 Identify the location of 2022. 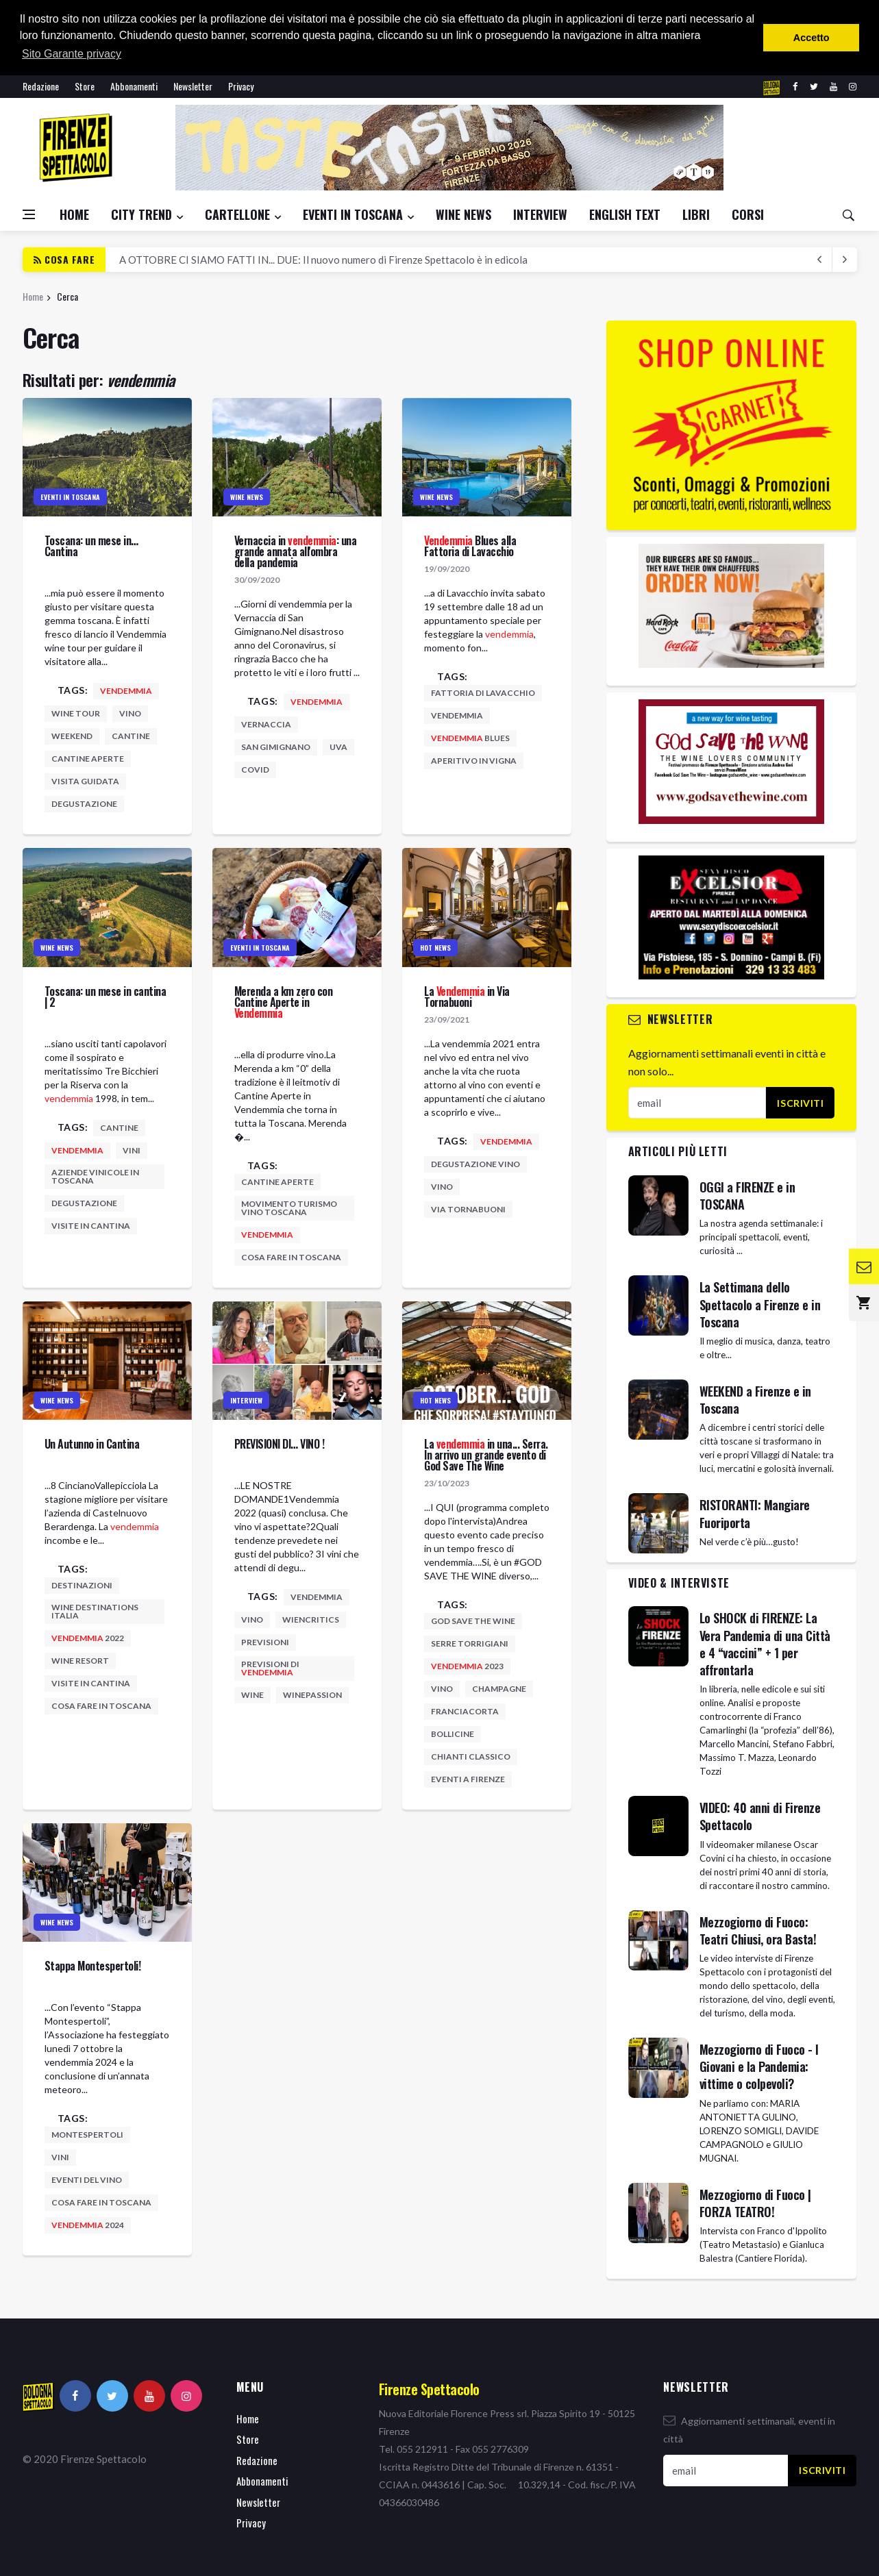
(87, 1638).